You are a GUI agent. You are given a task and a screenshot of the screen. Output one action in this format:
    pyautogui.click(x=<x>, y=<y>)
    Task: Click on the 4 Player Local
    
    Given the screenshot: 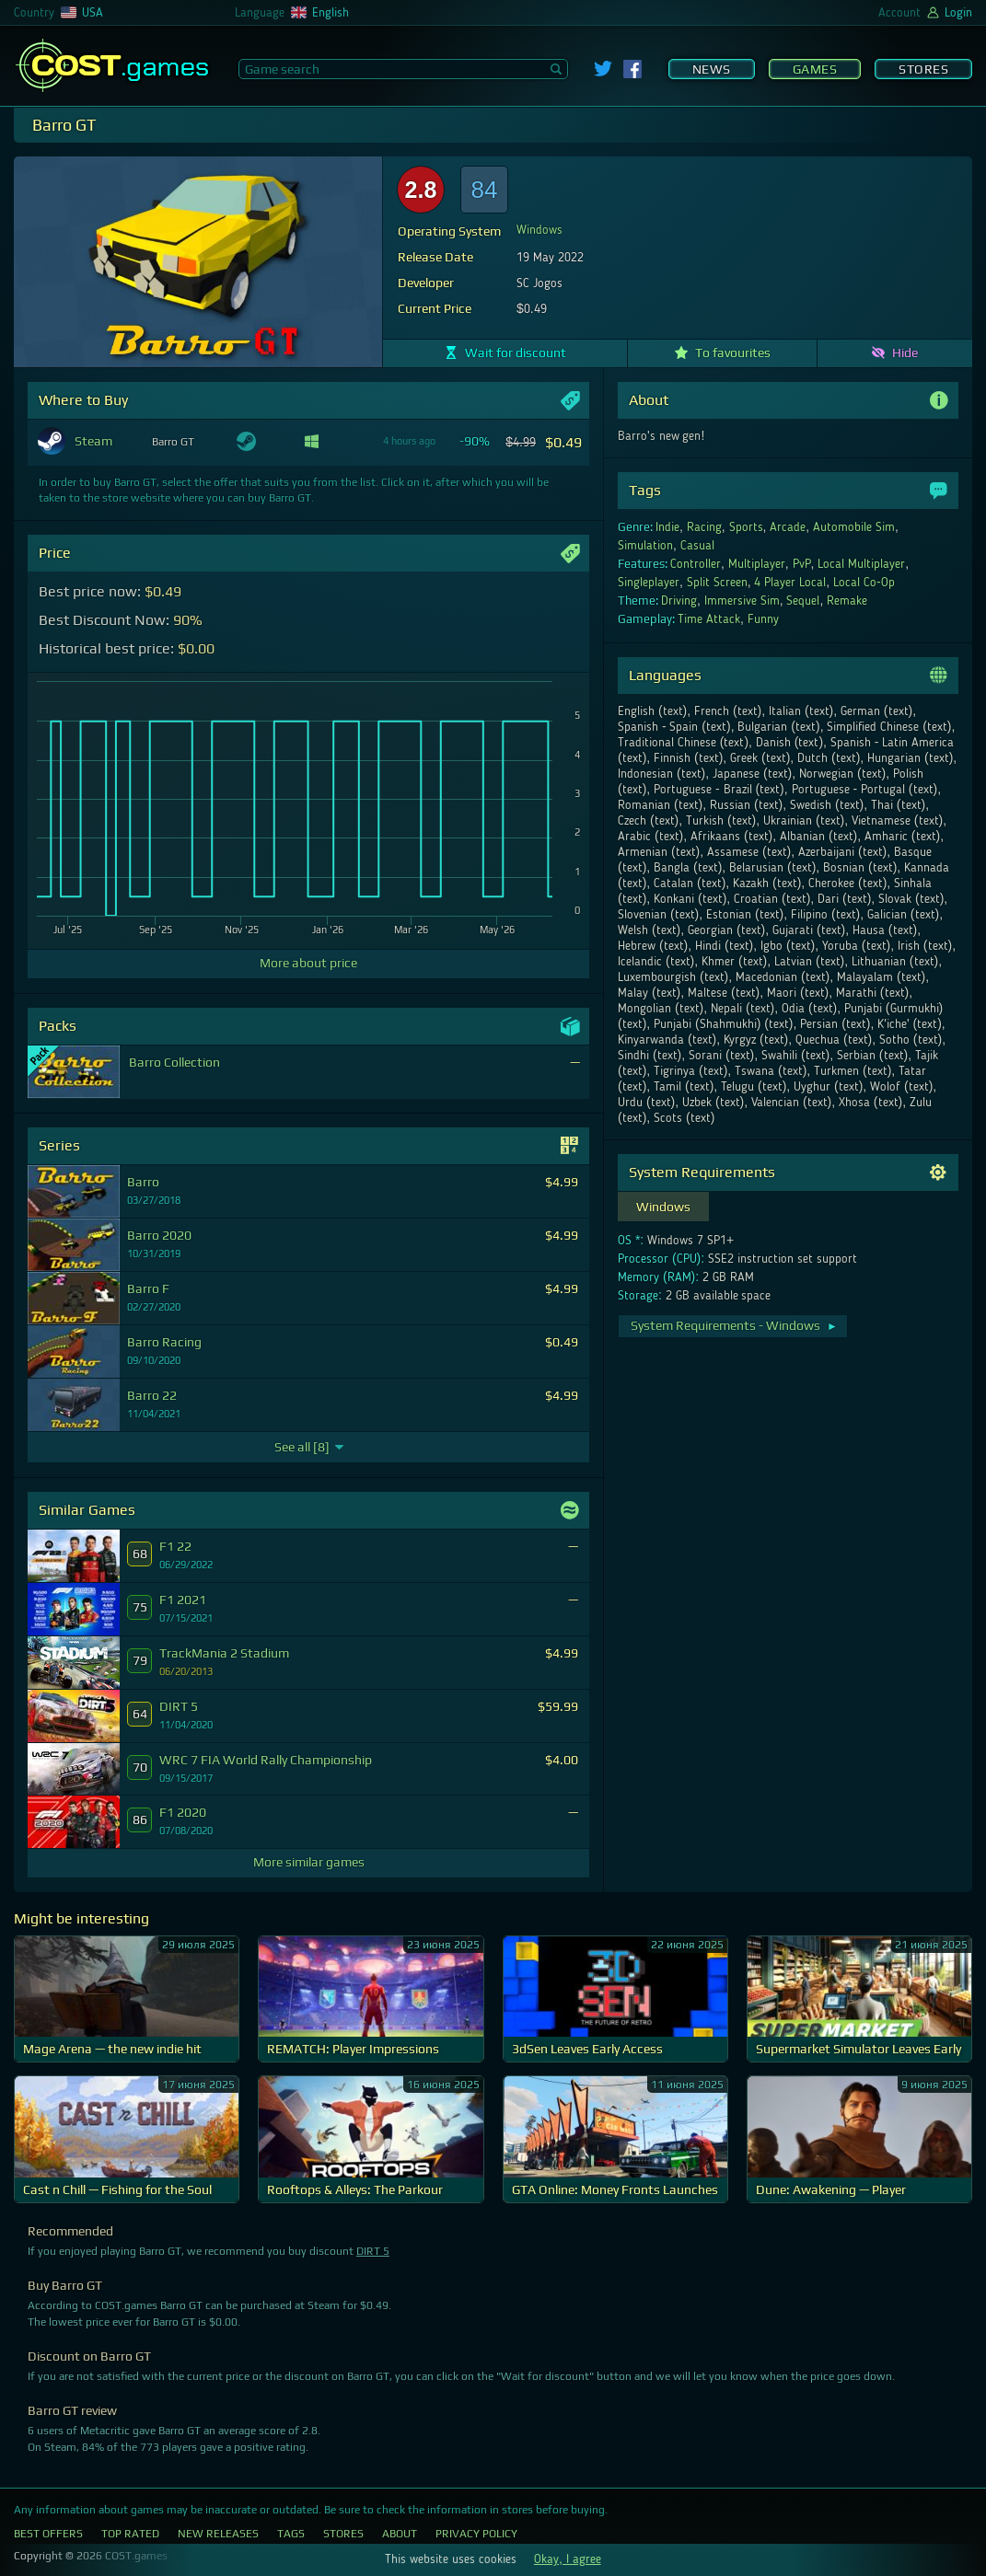 What is the action you would take?
    pyautogui.click(x=790, y=582)
    